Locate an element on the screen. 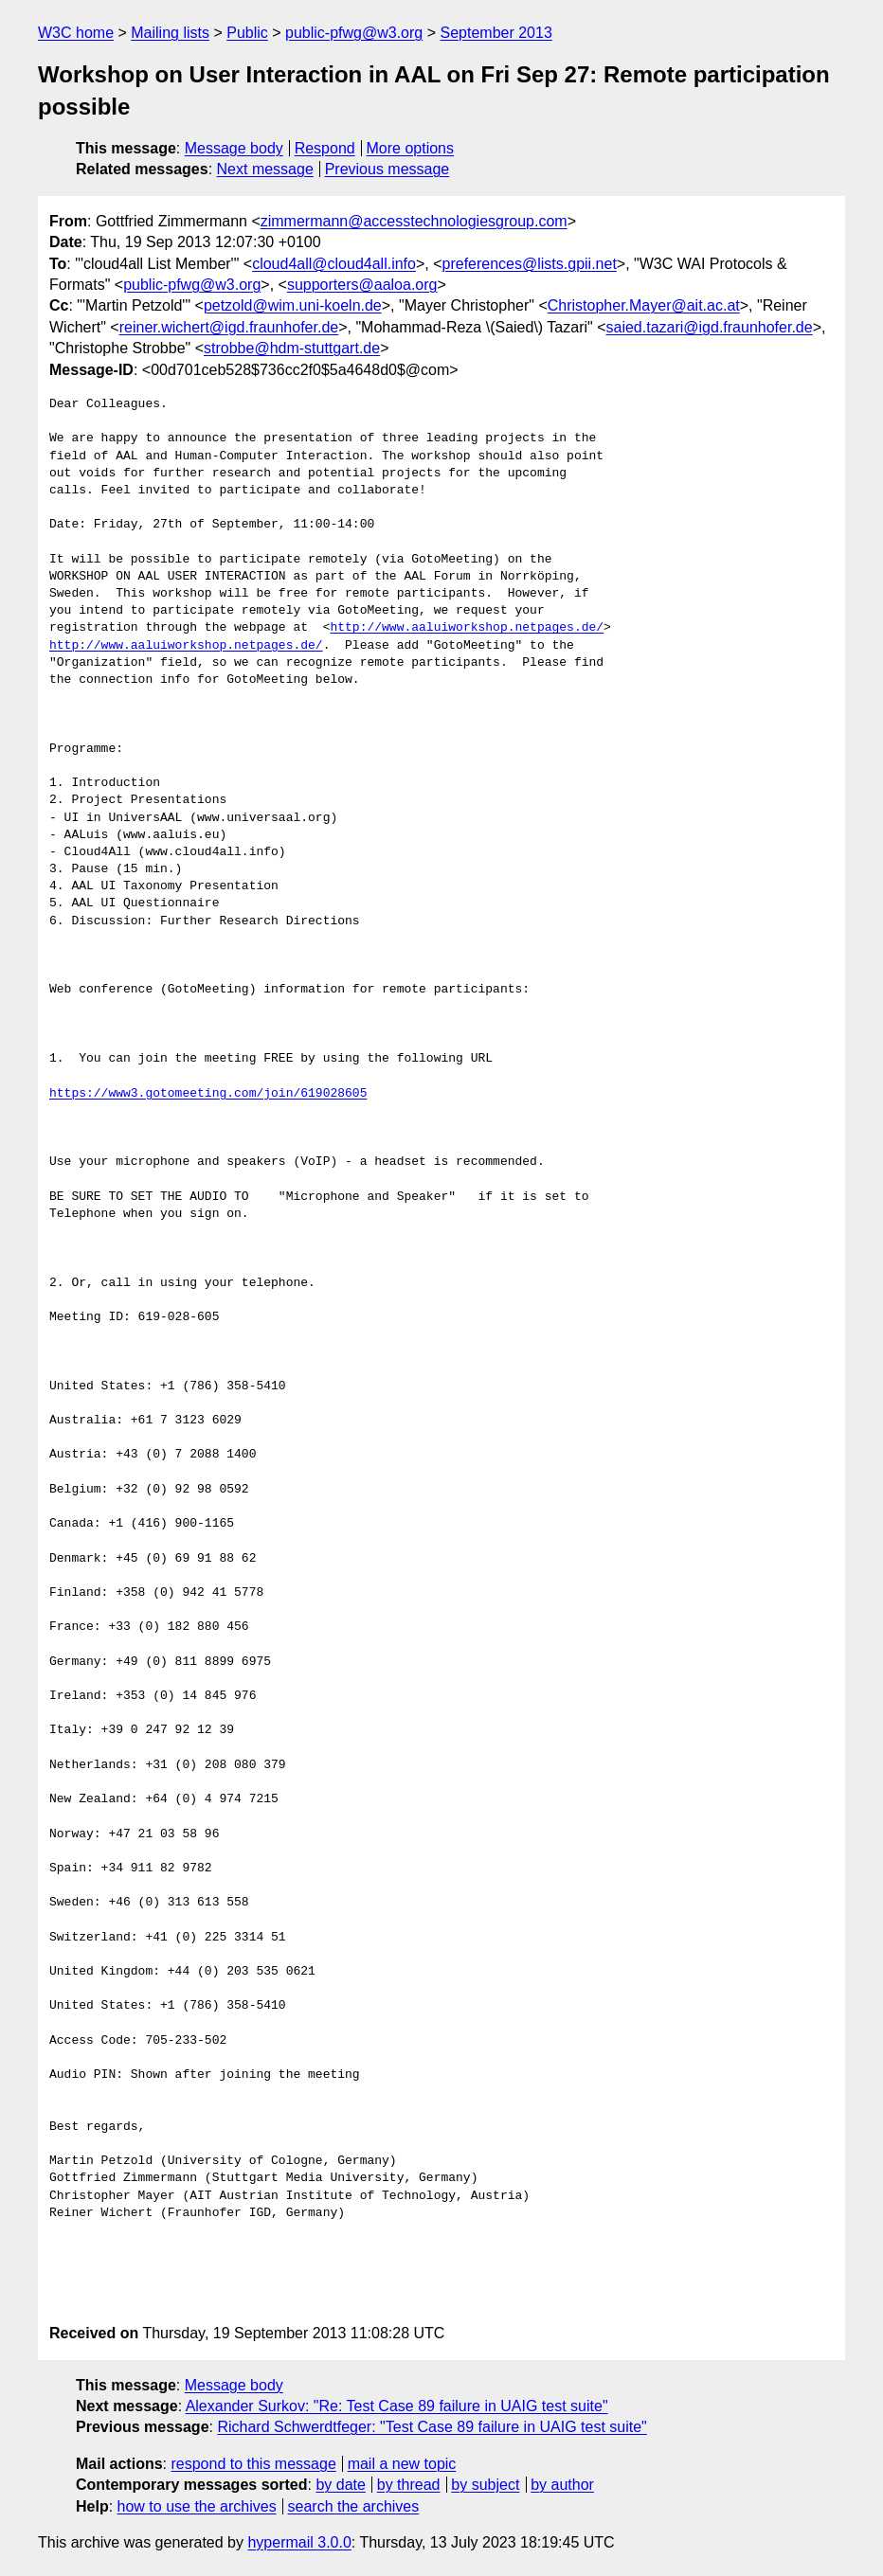  how to use the archives is located at coordinates (197, 2506).